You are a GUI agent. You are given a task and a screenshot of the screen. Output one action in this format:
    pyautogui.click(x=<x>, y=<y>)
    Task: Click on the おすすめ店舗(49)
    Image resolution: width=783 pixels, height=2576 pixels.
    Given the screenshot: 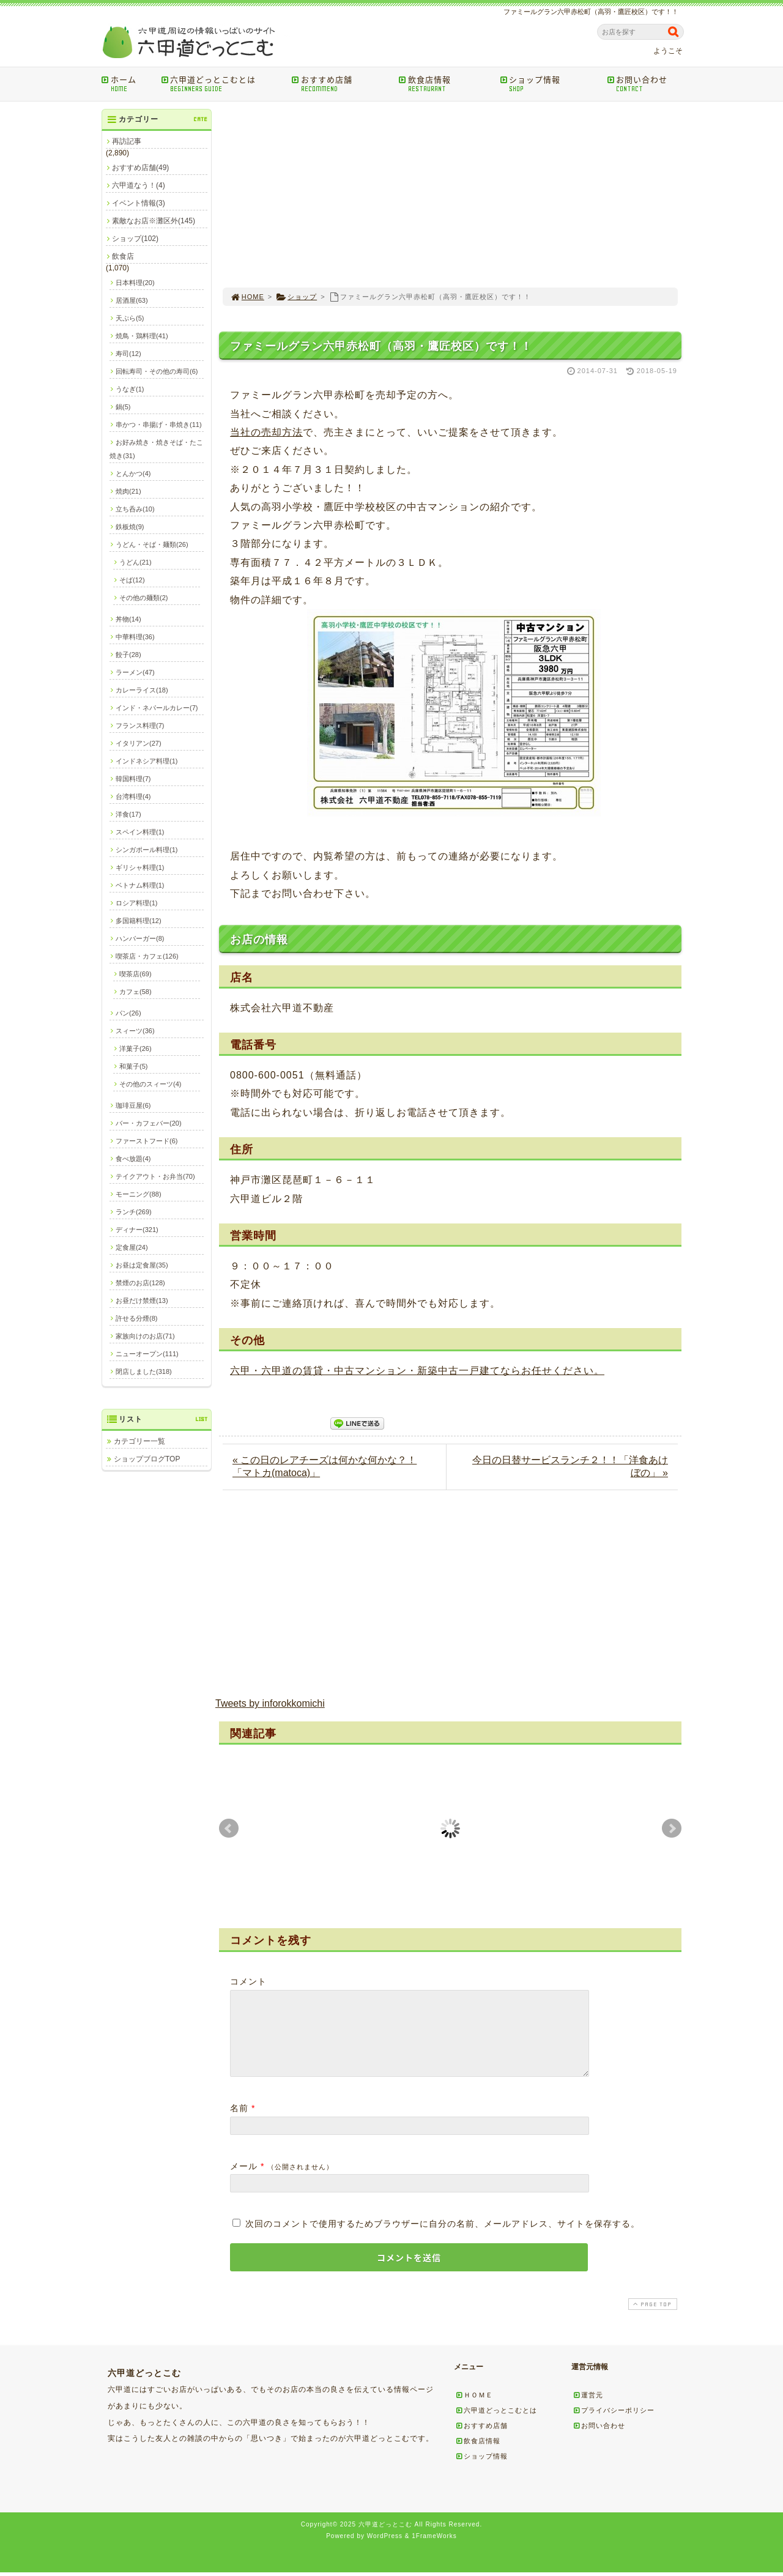 What is the action you would take?
    pyautogui.click(x=140, y=167)
    